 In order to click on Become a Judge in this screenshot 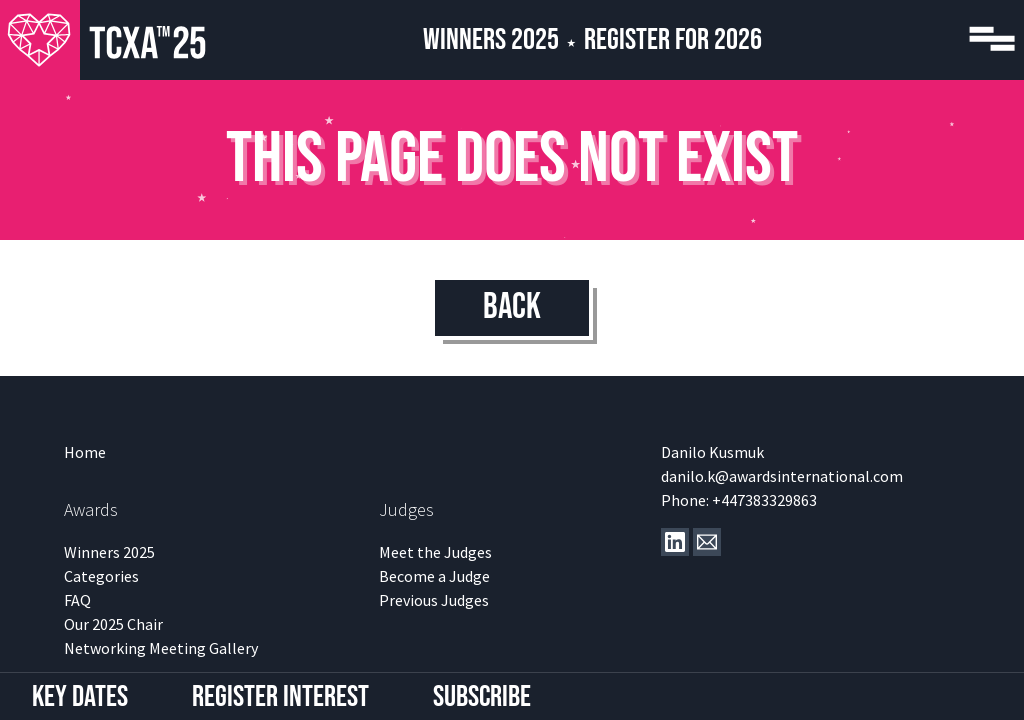, I will do `click(434, 576)`.